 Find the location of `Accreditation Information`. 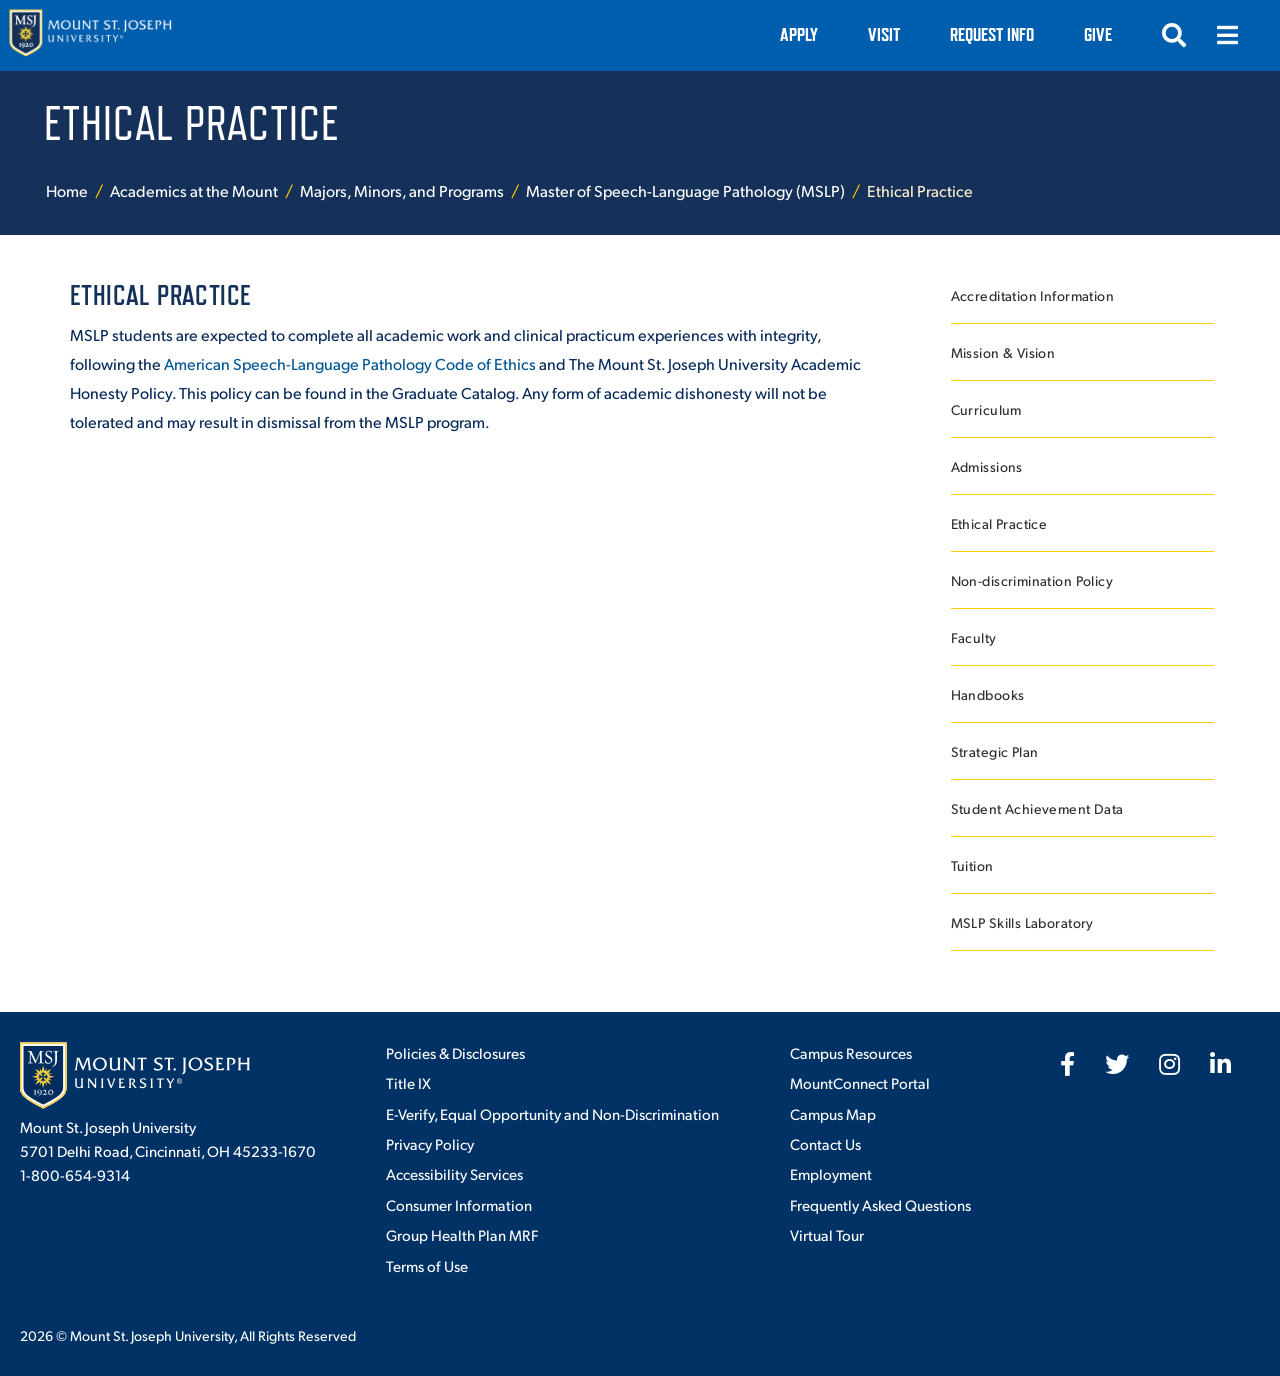

Accreditation Information is located at coordinates (1033, 295).